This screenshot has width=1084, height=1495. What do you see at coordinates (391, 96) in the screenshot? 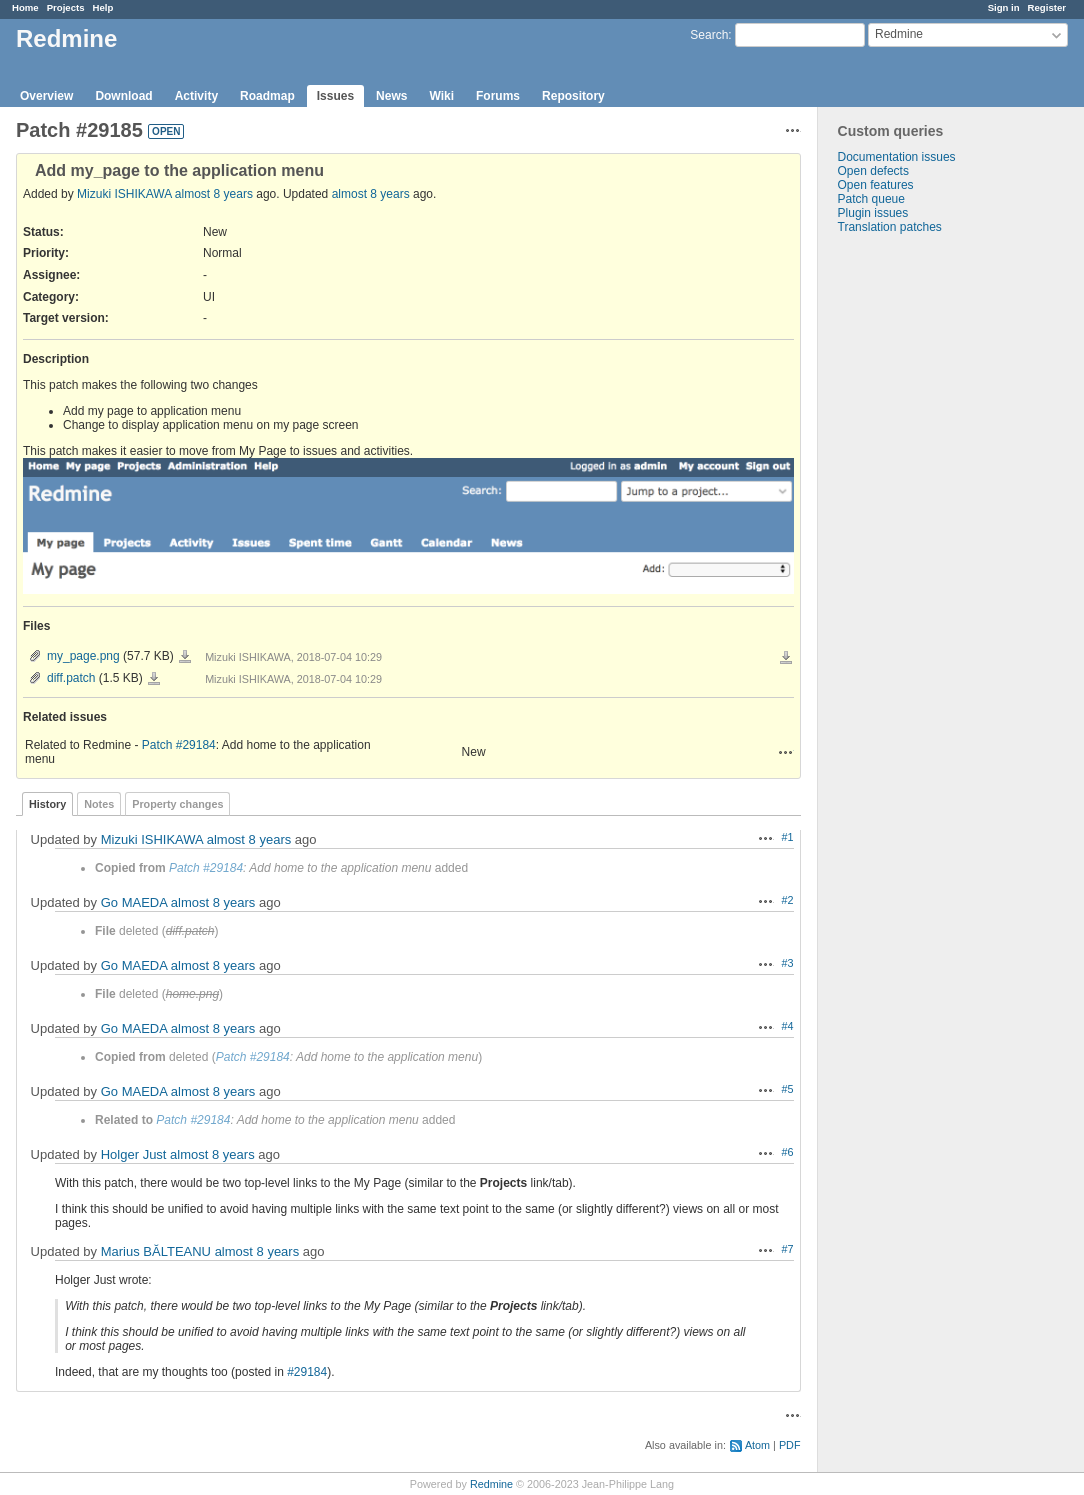
I see `News` at bounding box center [391, 96].